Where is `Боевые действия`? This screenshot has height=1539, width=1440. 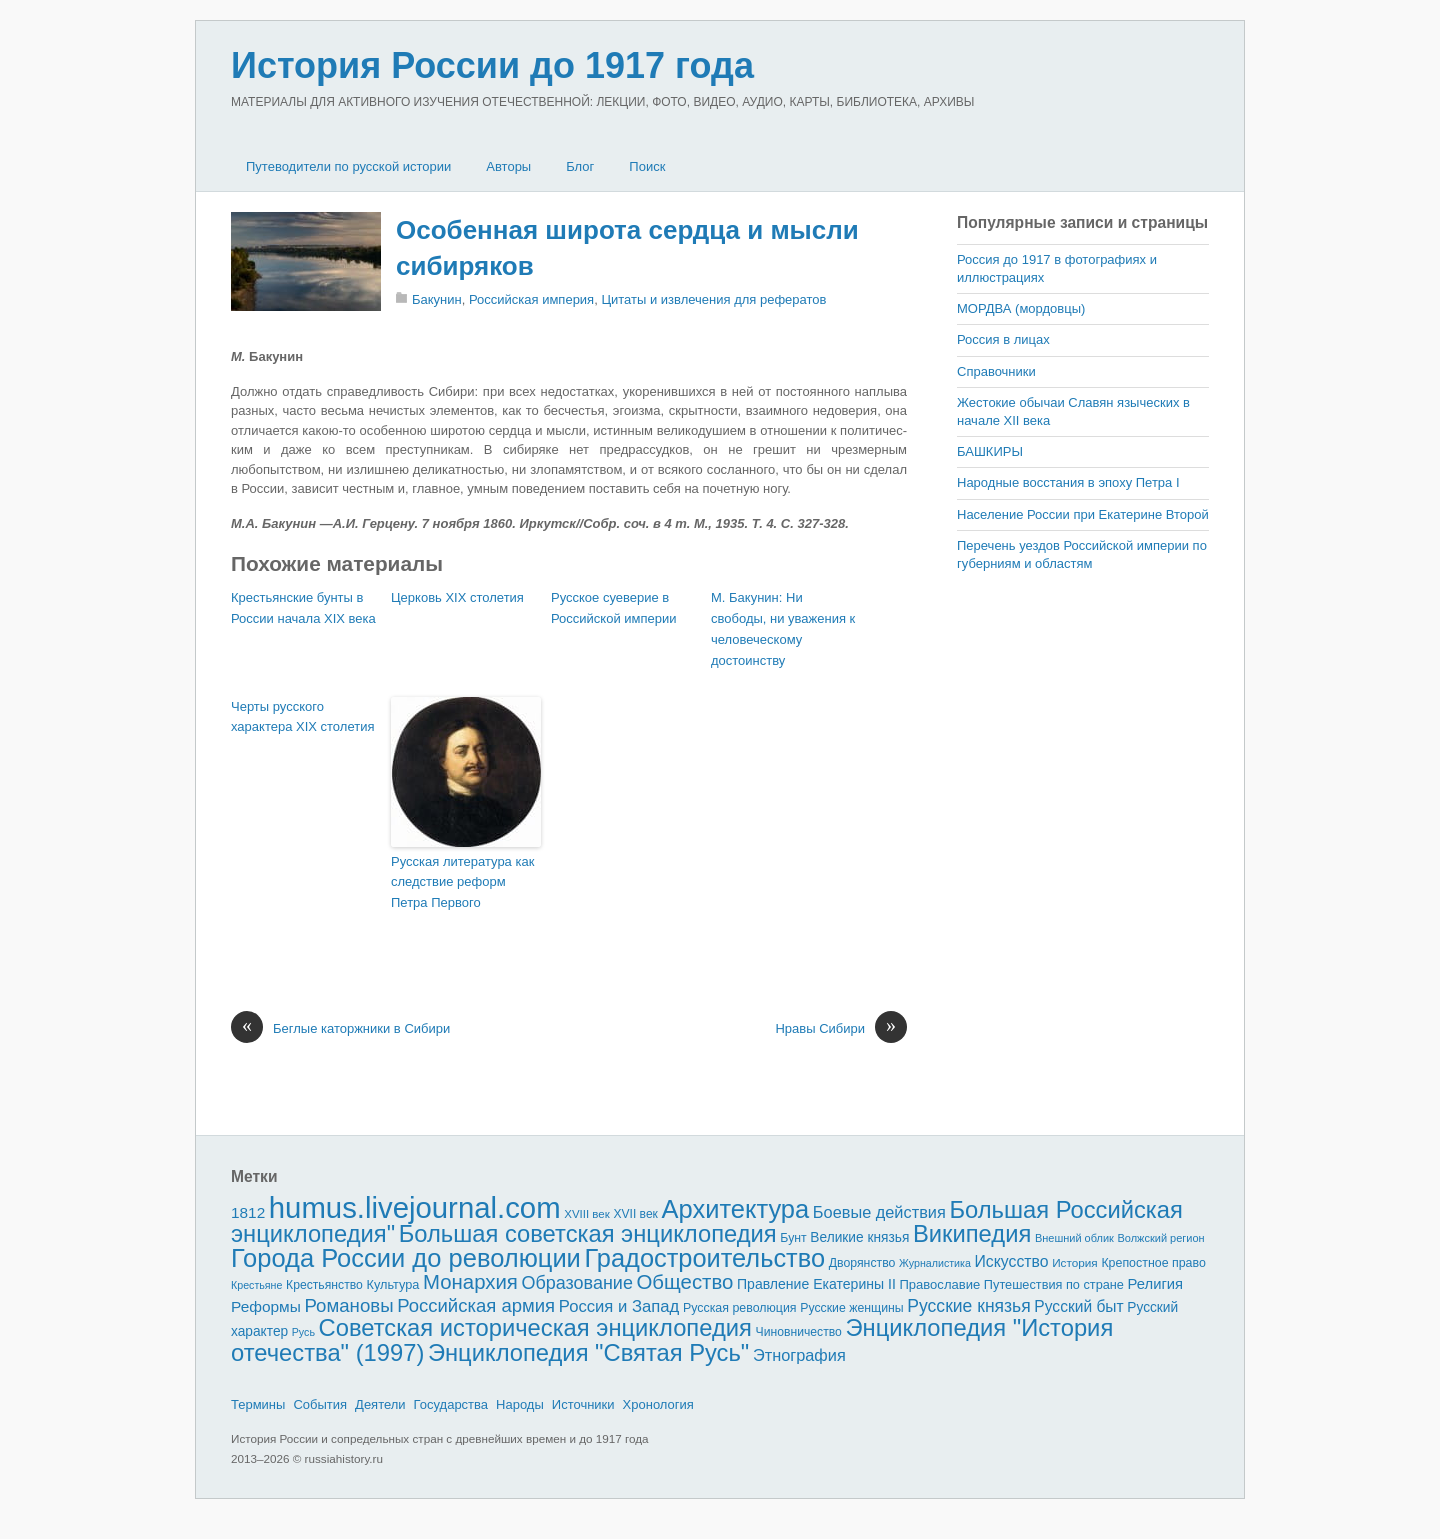 Боевые действия is located at coordinates (879, 1212).